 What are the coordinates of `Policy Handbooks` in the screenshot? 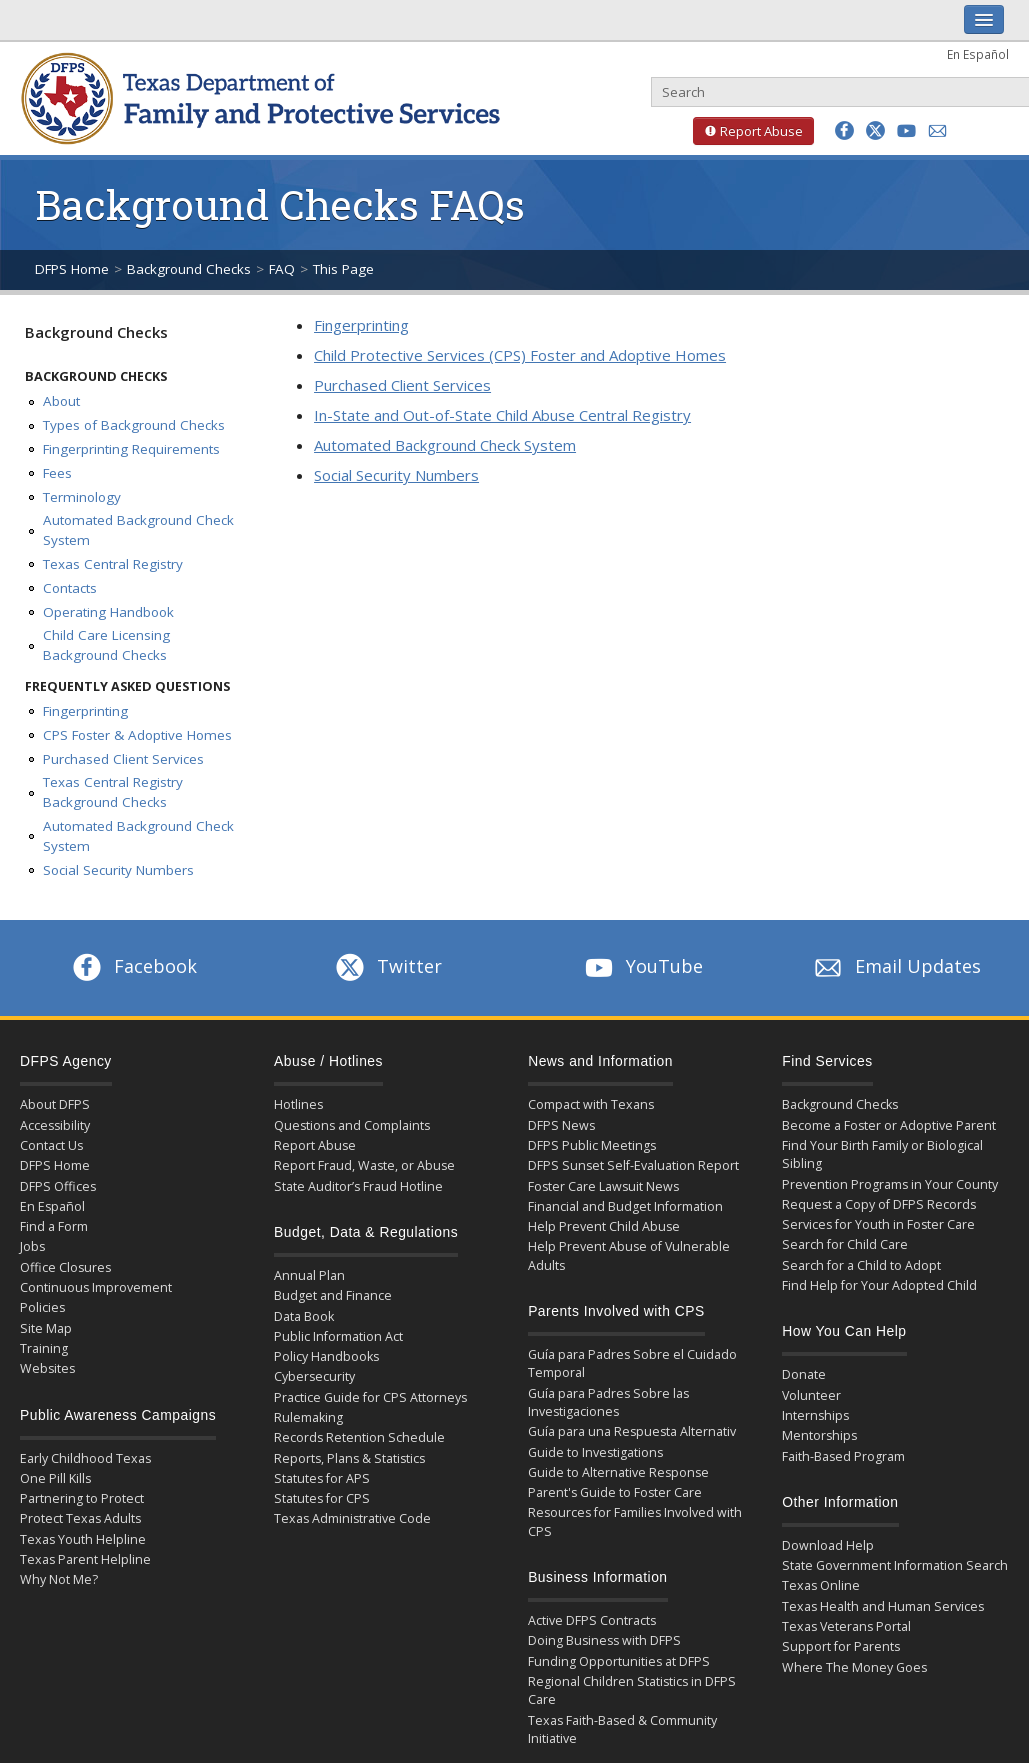 It's located at (326, 1356).